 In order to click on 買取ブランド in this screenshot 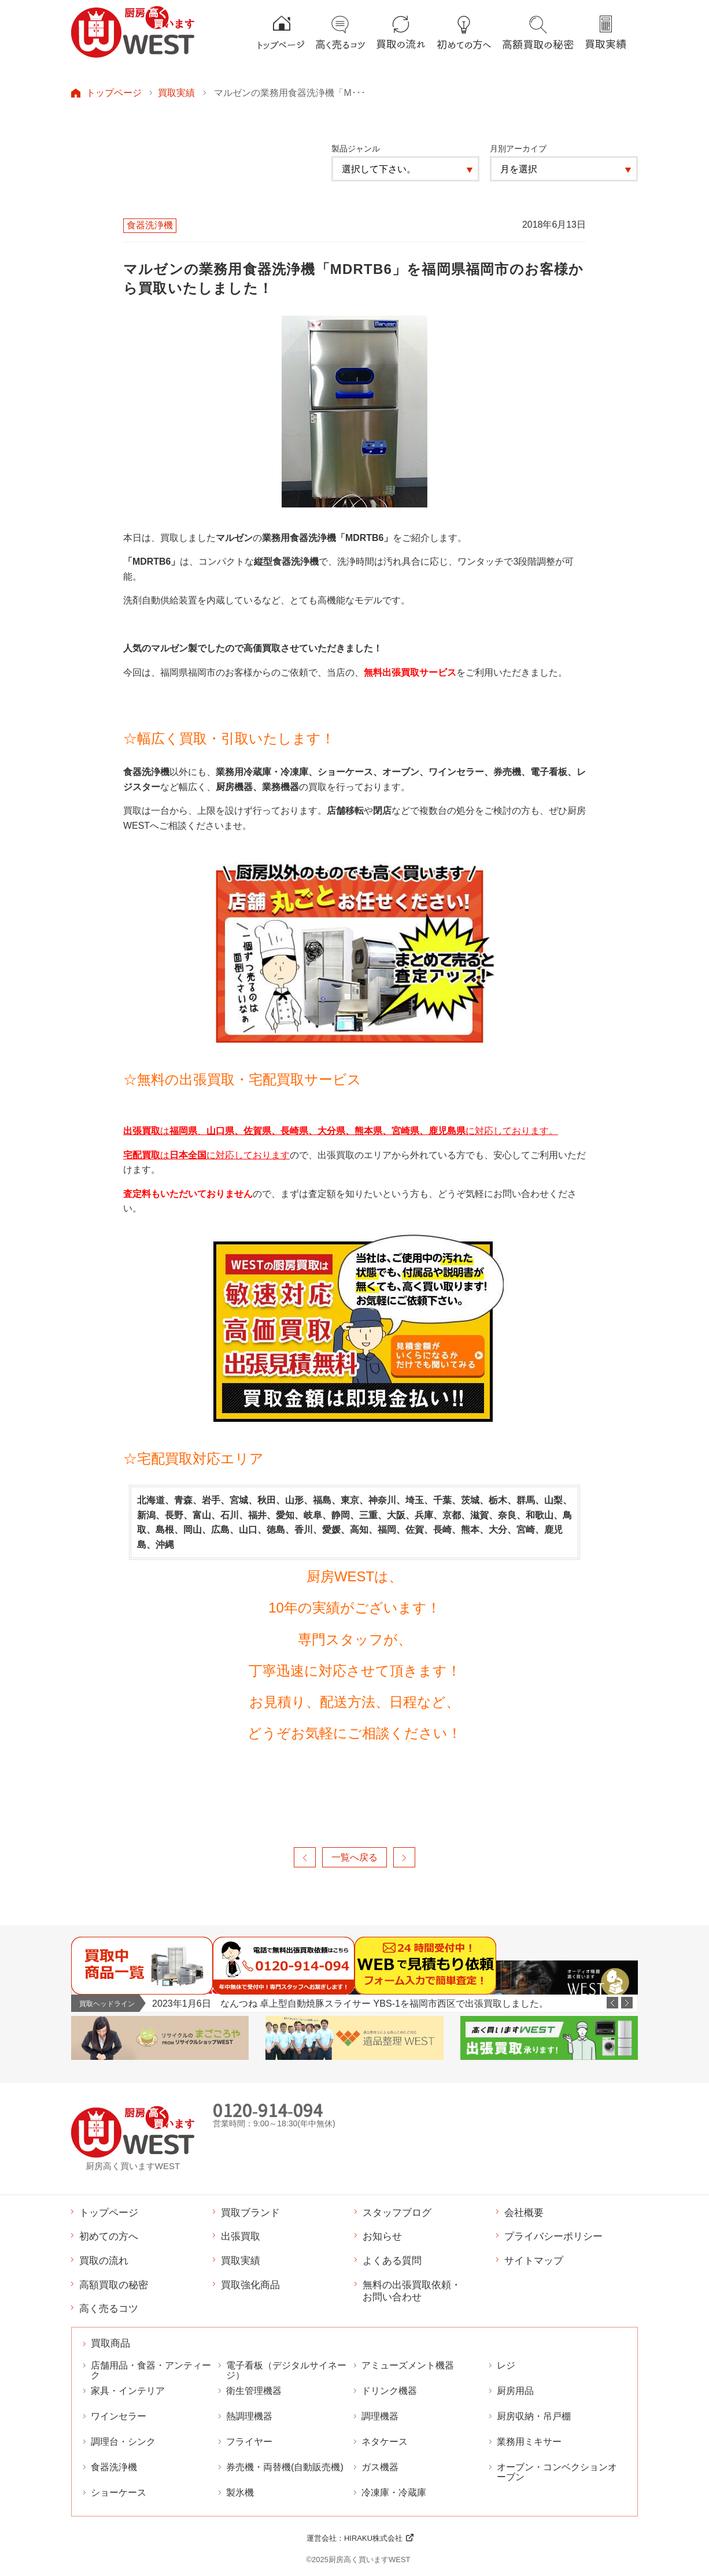, I will do `click(250, 2212)`.